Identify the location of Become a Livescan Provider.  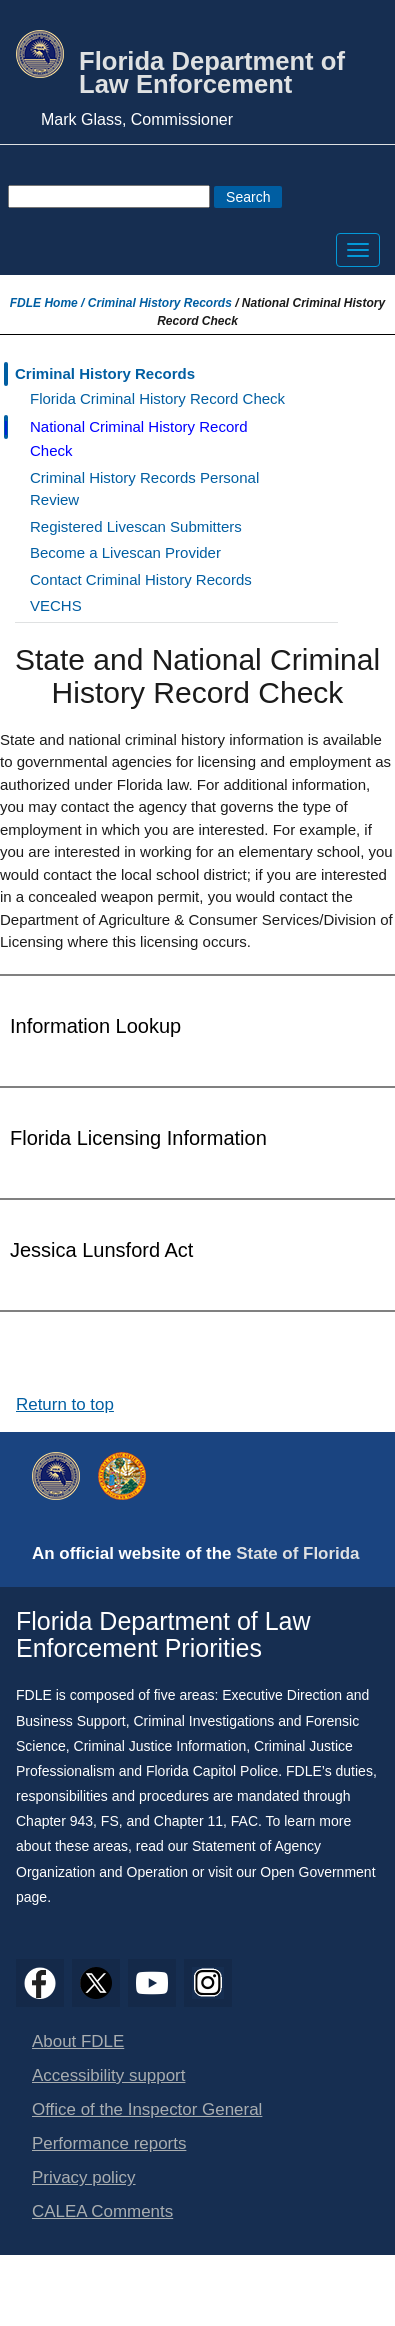
(125, 552).